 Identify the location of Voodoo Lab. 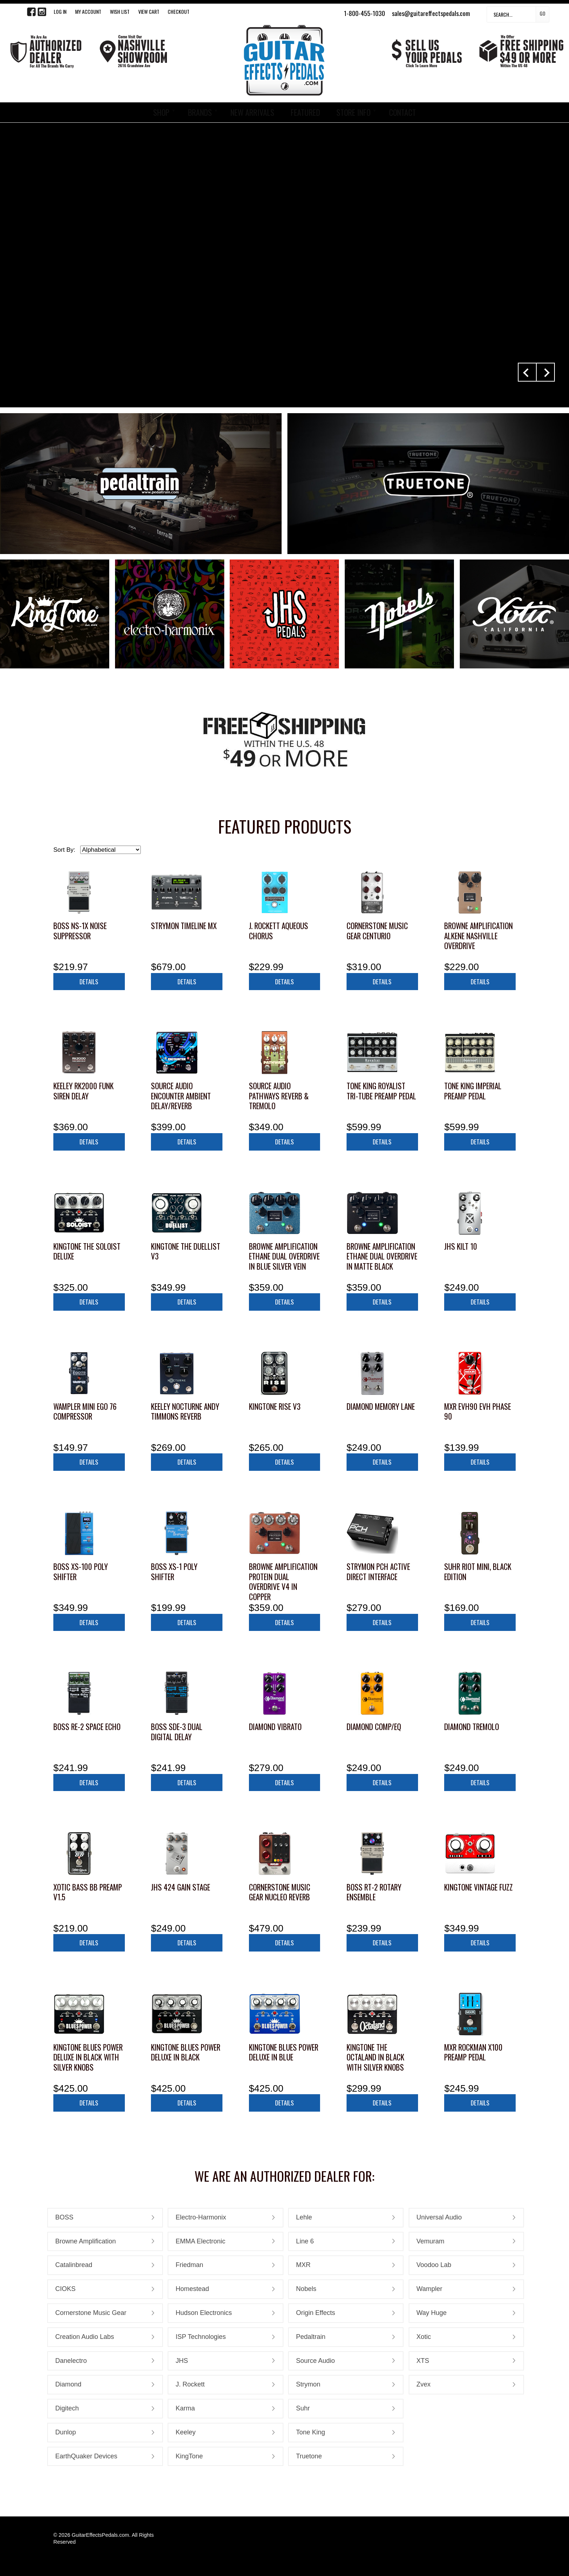
(434, 2264).